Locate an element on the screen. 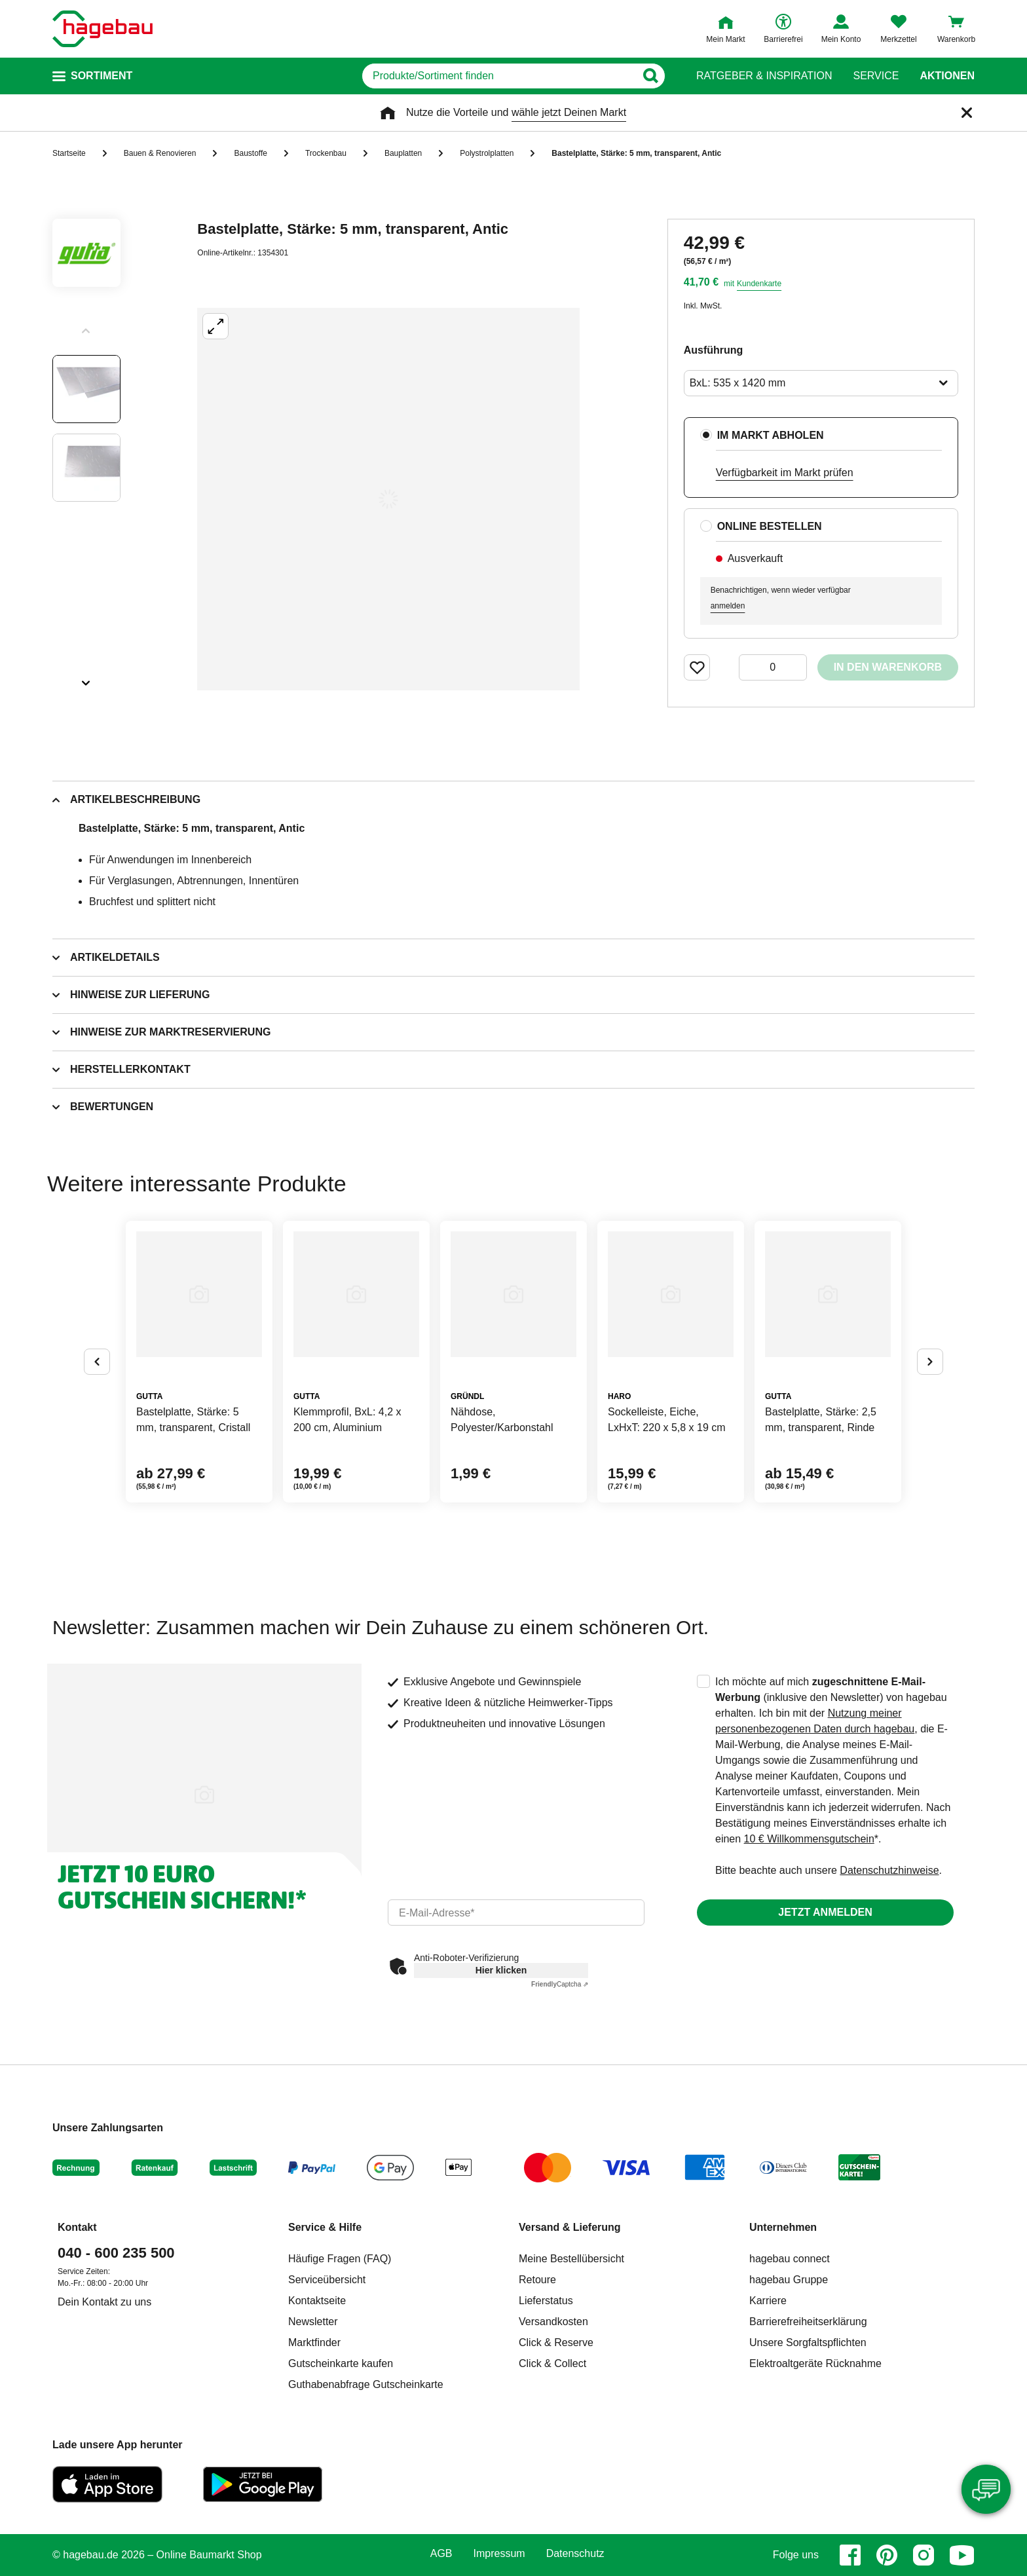 The width and height of the screenshot is (1027, 2576). Meine Bestellübersicht is located at coordinates (571, 2258).